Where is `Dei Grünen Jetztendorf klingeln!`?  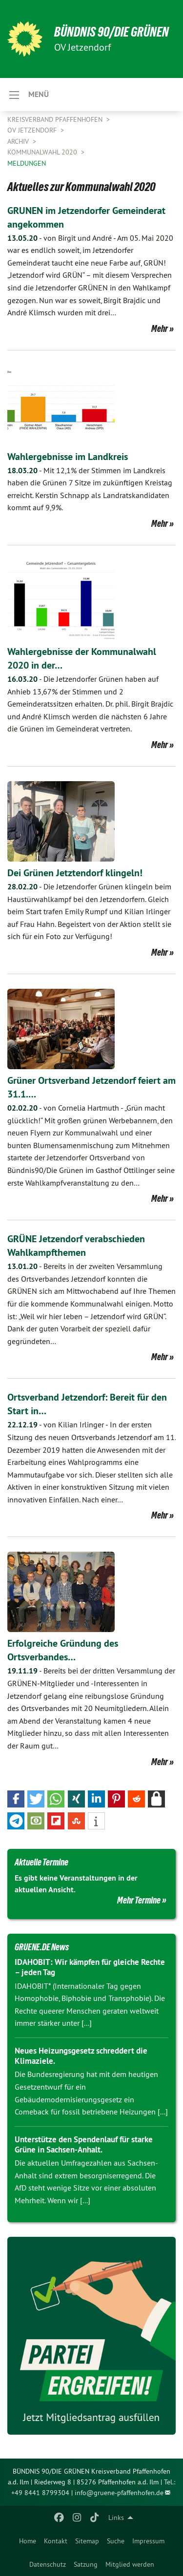 Dei Grünen Jetztendorf klingeln! is located at coordinates (74, 872).